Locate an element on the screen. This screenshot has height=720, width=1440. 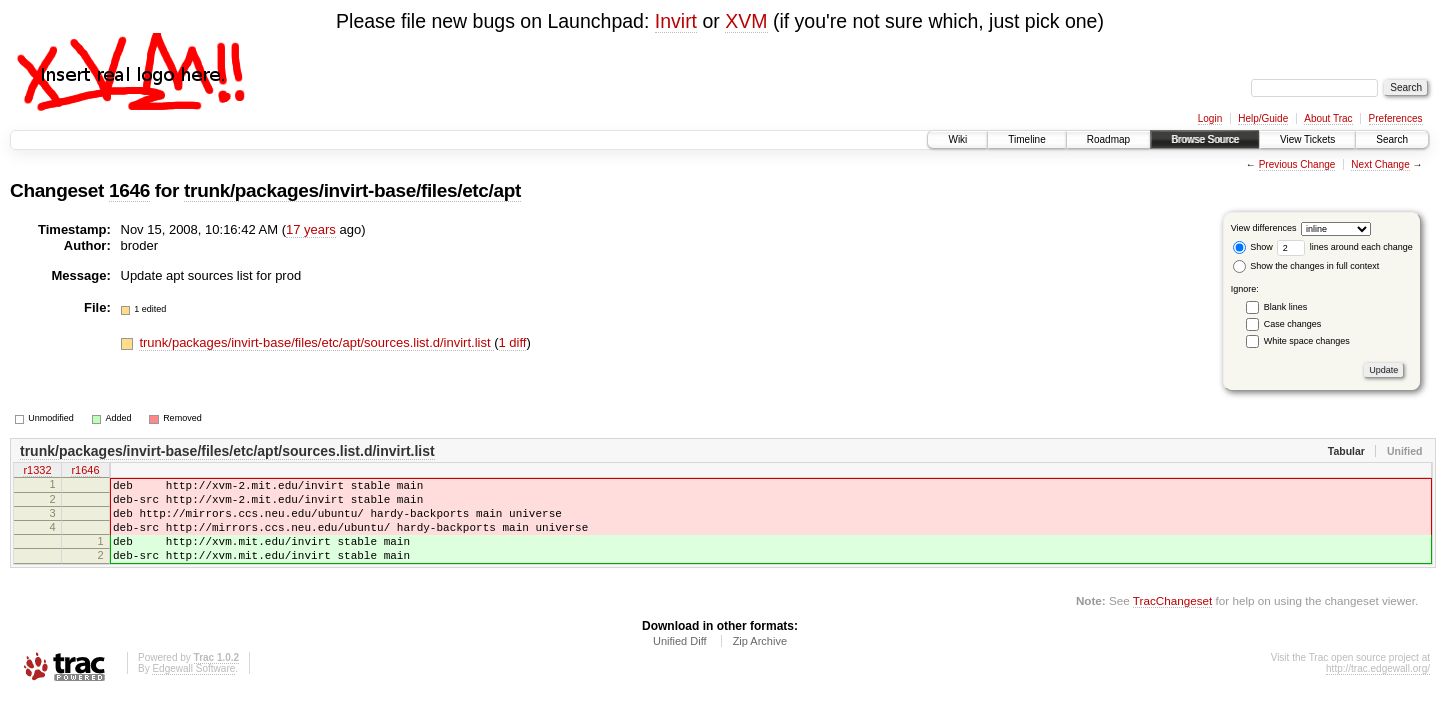
r1332 is located at coordinates (37, 472).